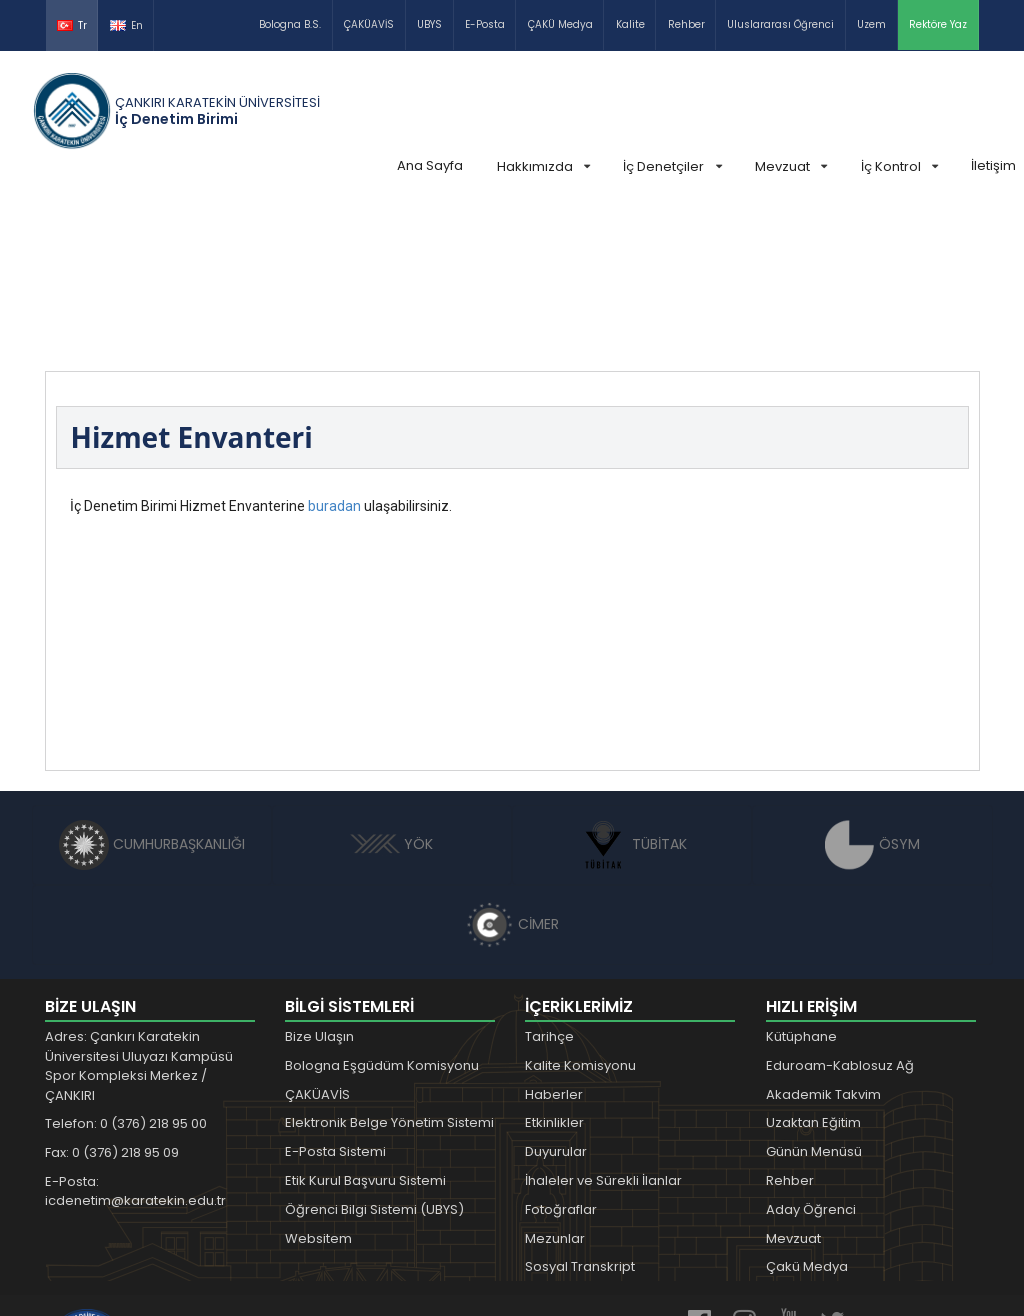  Describe the element at coordinates (365, 1030) in the screenshot. I see `Etik Kurul Başvuru Sistemi` at that location.